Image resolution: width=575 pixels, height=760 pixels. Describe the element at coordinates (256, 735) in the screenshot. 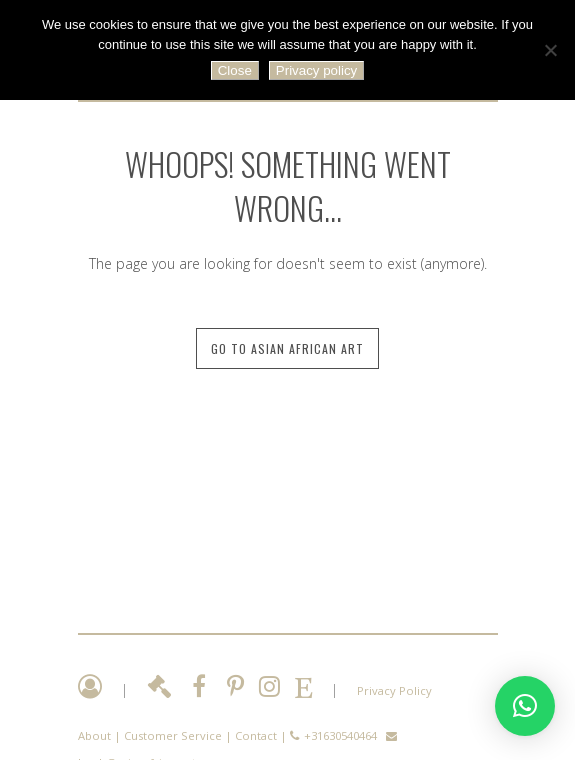

I see `Contact` at that location.